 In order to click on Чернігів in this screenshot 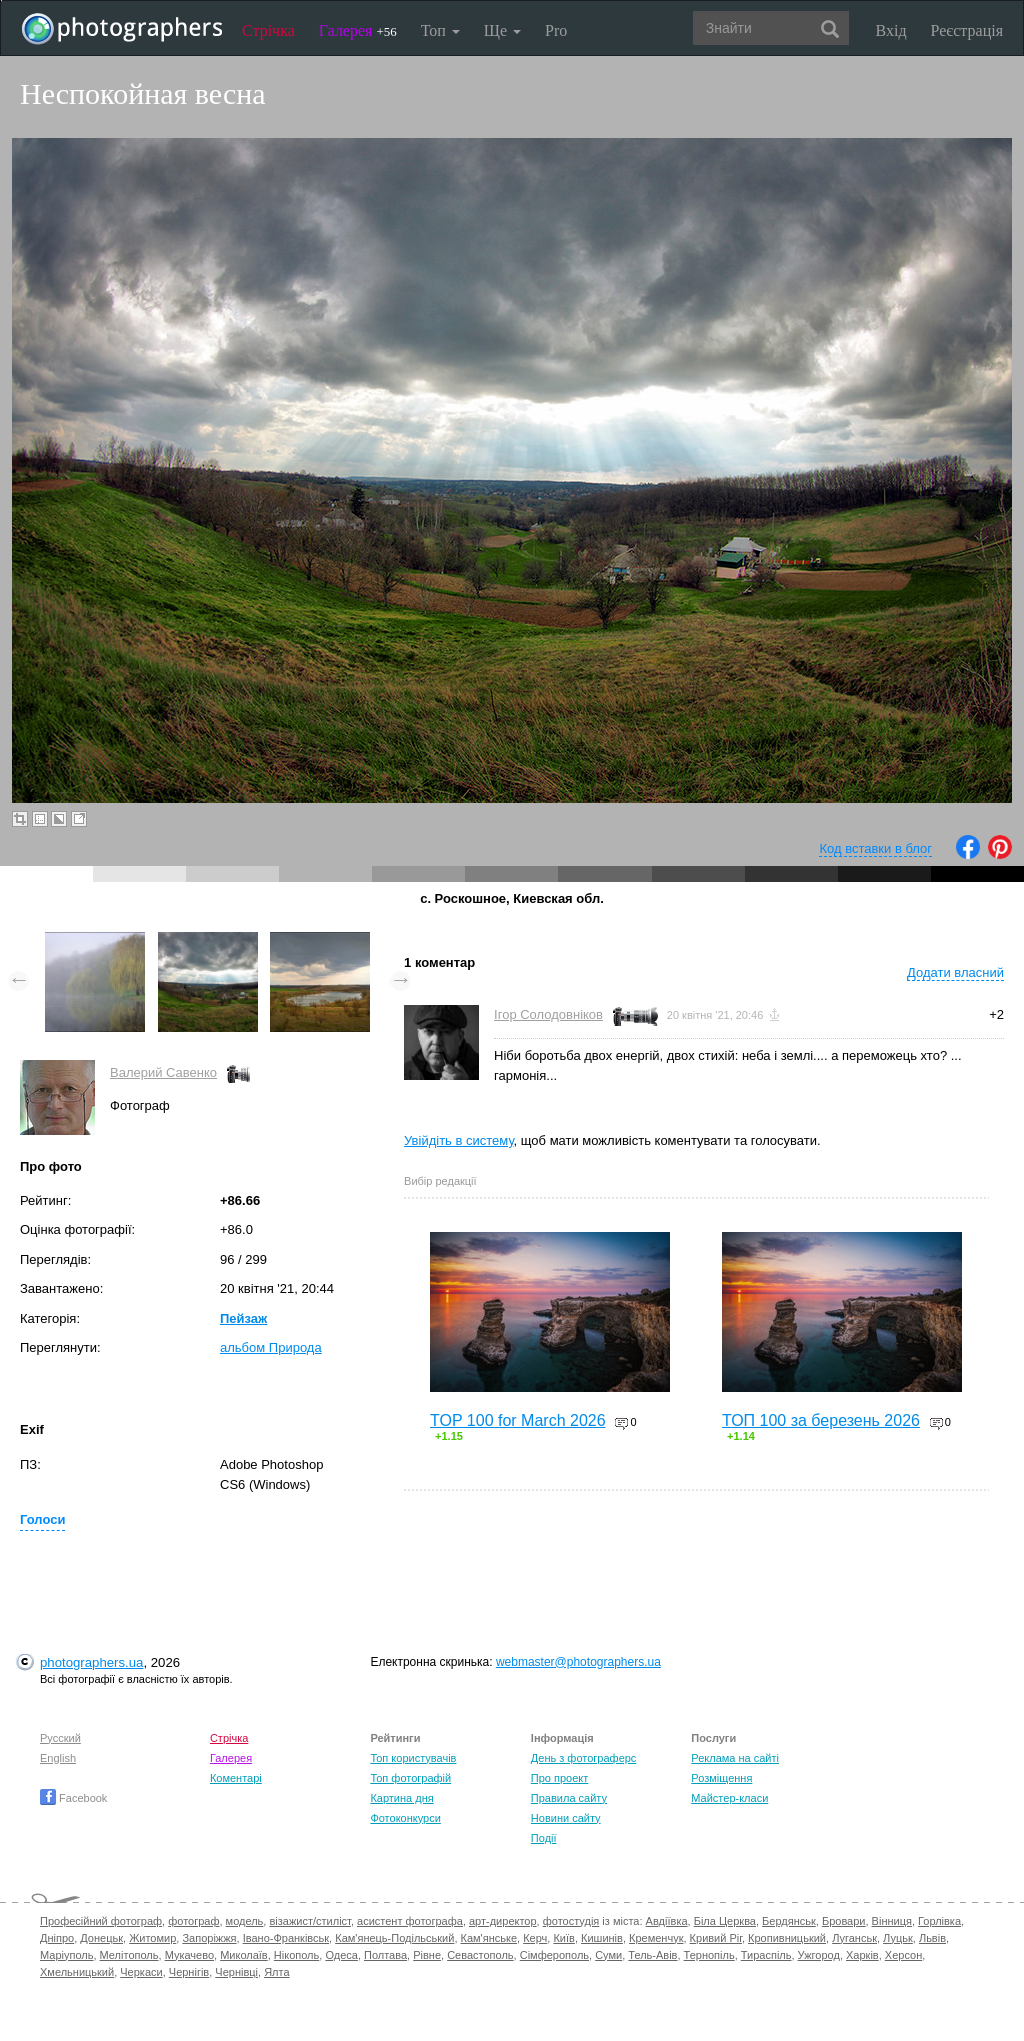, I will do `click(189, 1972)`.